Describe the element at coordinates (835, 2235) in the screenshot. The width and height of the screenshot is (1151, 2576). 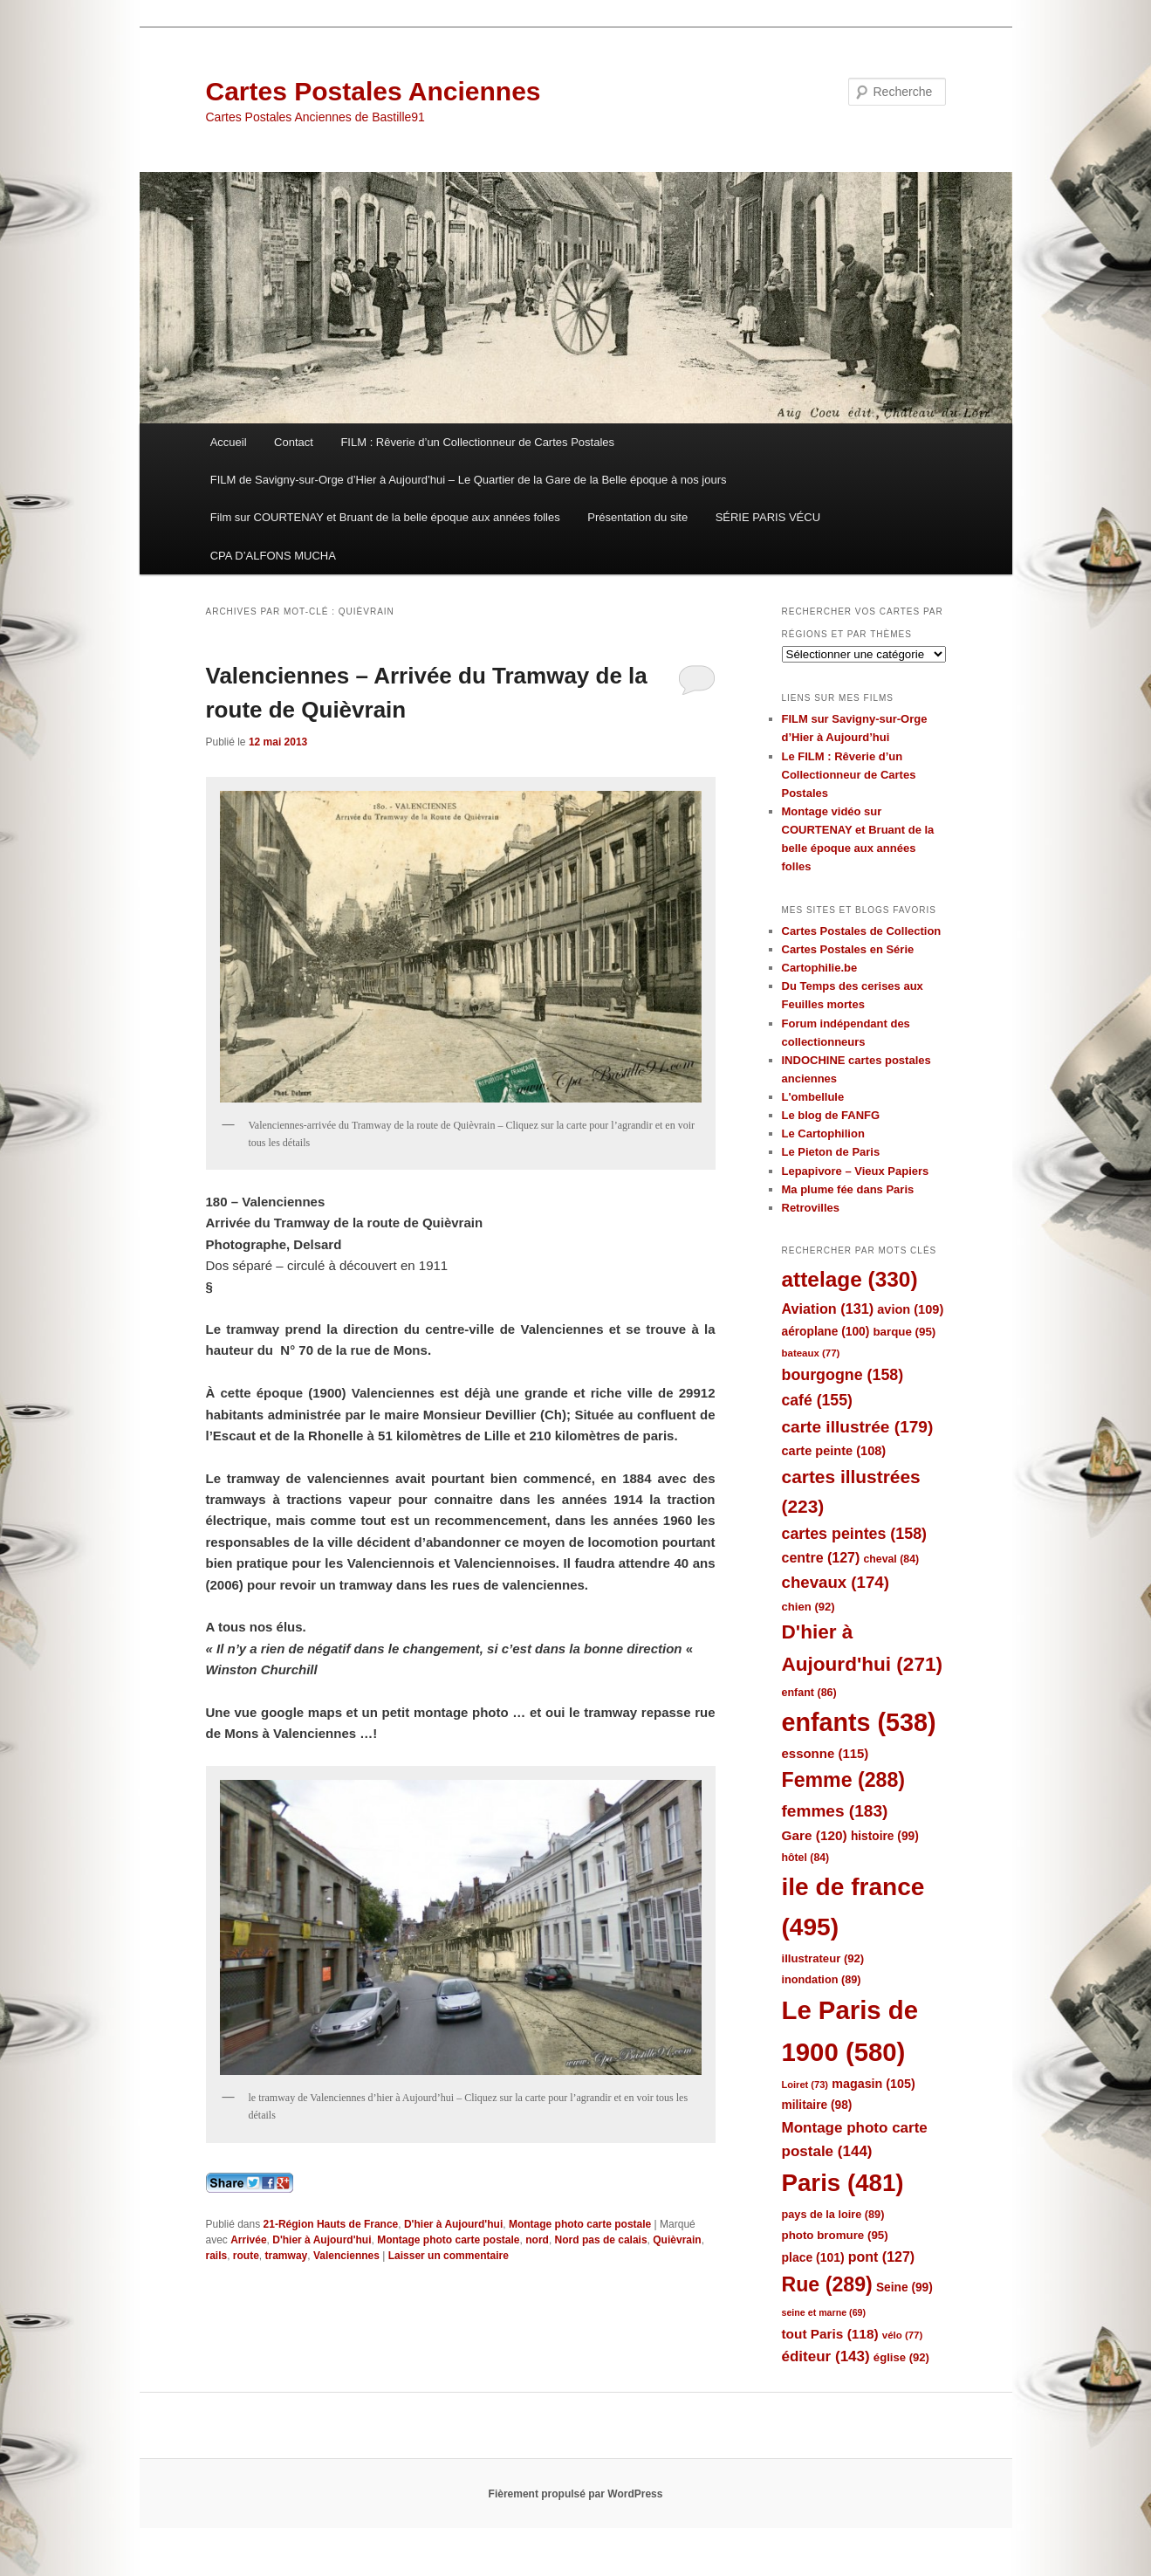
I see `photo bromure [photo bromure (95 éléments)]` at that location.